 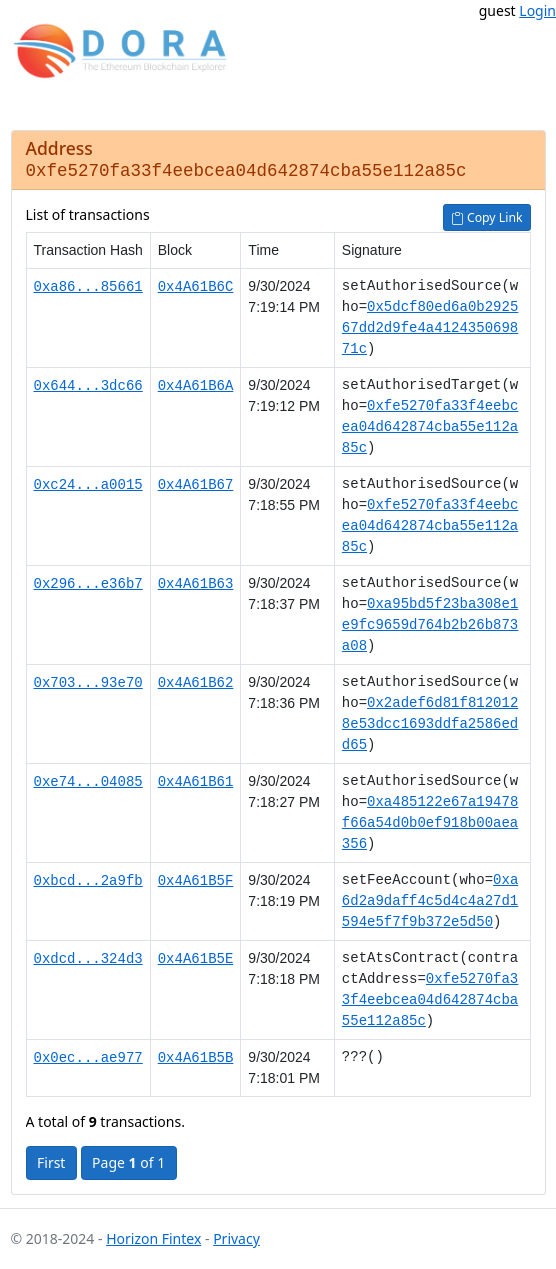 I want to click on 0x5dcf80ed6a0b292567dd2d9fe4a412435069871c, so click(x=430, y=328).